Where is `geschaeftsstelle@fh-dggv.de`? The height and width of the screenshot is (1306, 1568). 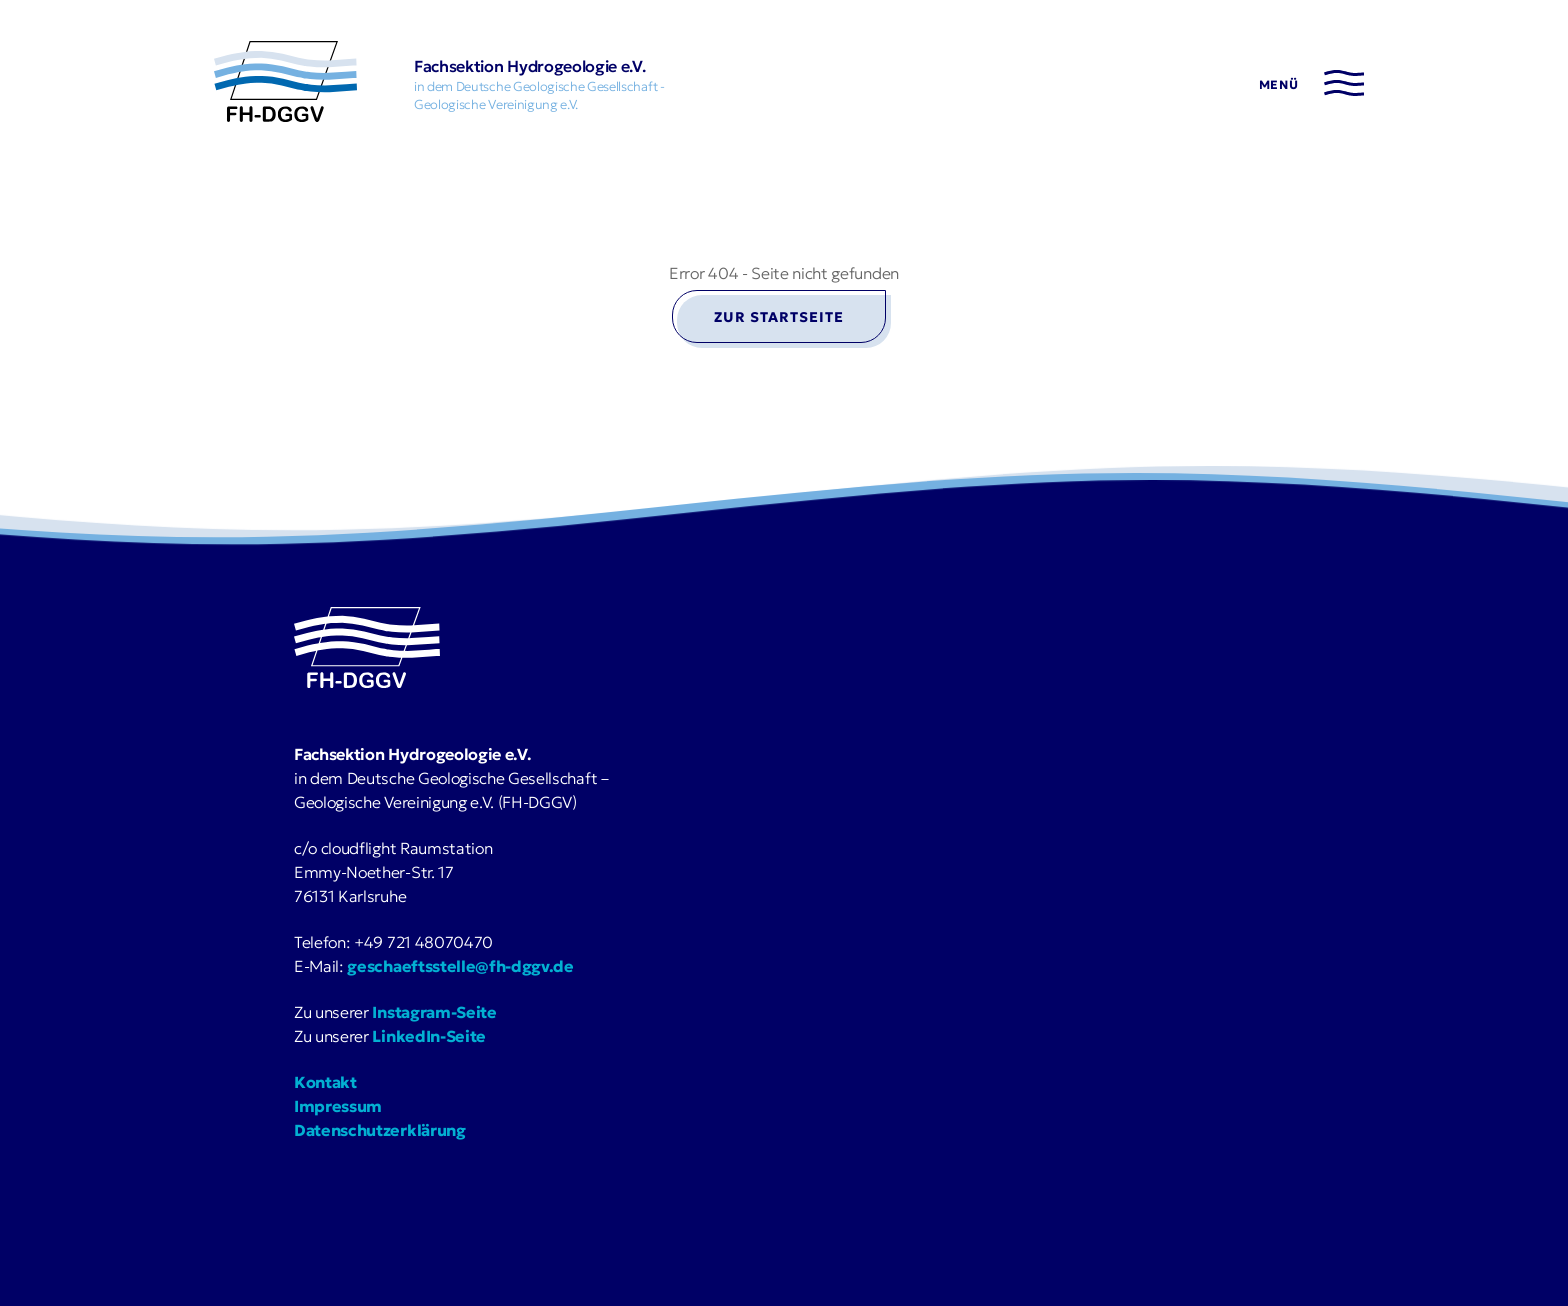
geschaeftsstelle@fh-dggv.de is located at coordinates (460, 966).